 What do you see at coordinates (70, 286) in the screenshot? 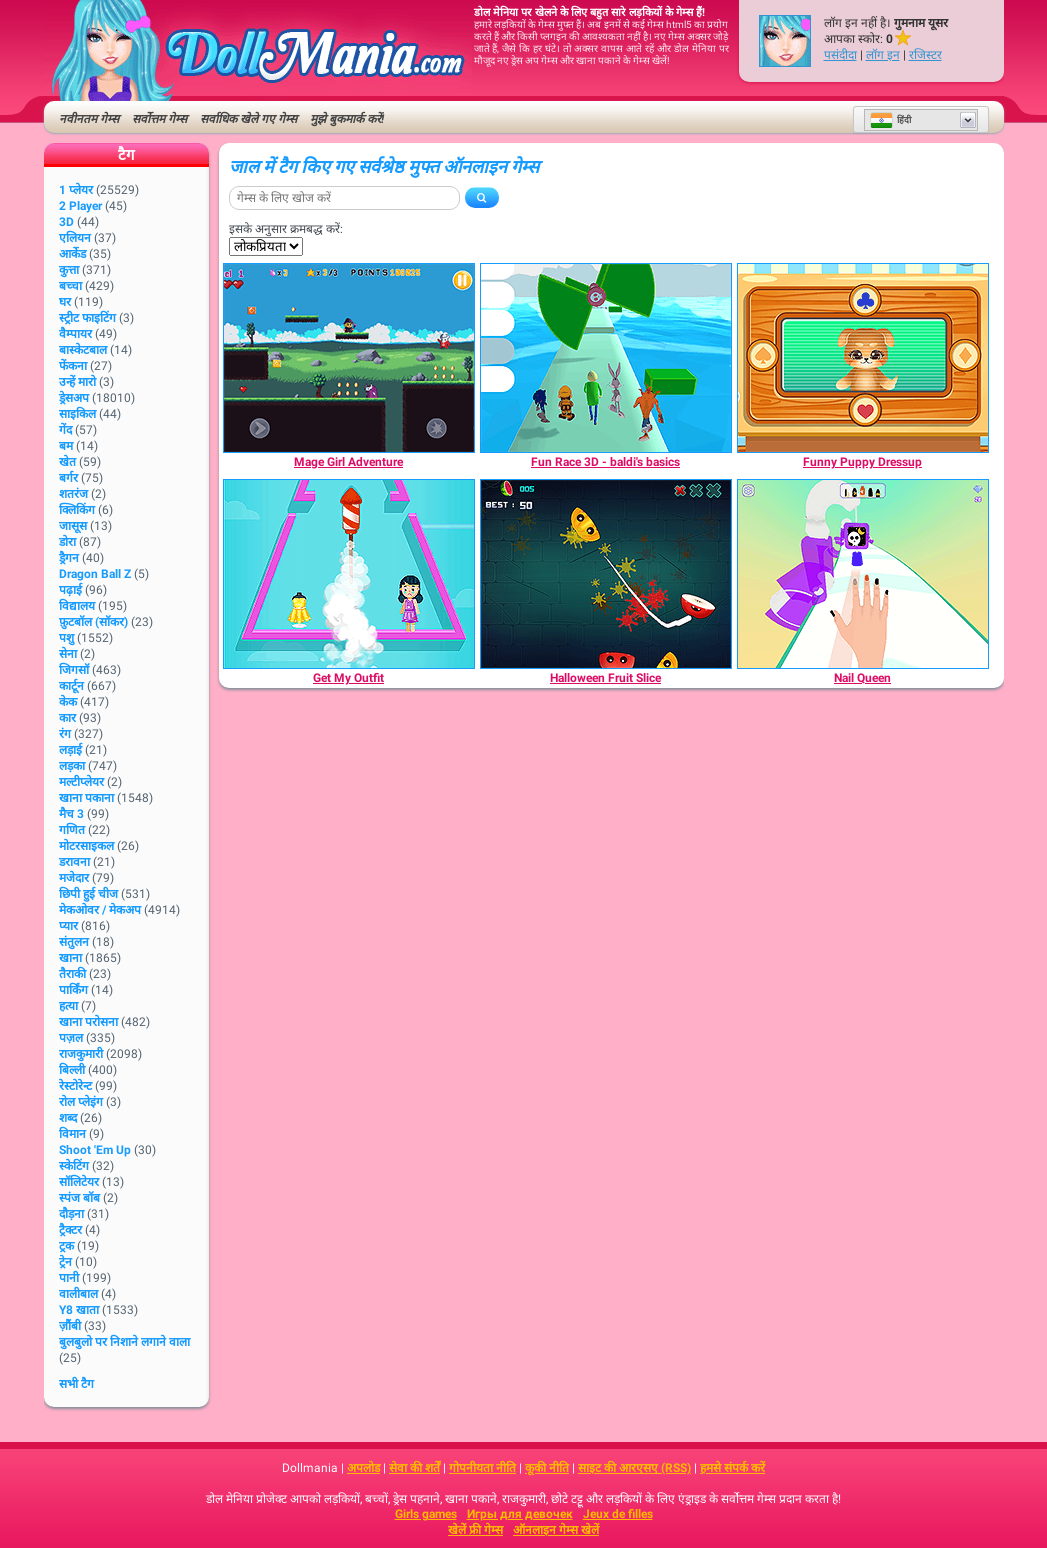
I see `बच्चा` at bounding box center [70, 286].